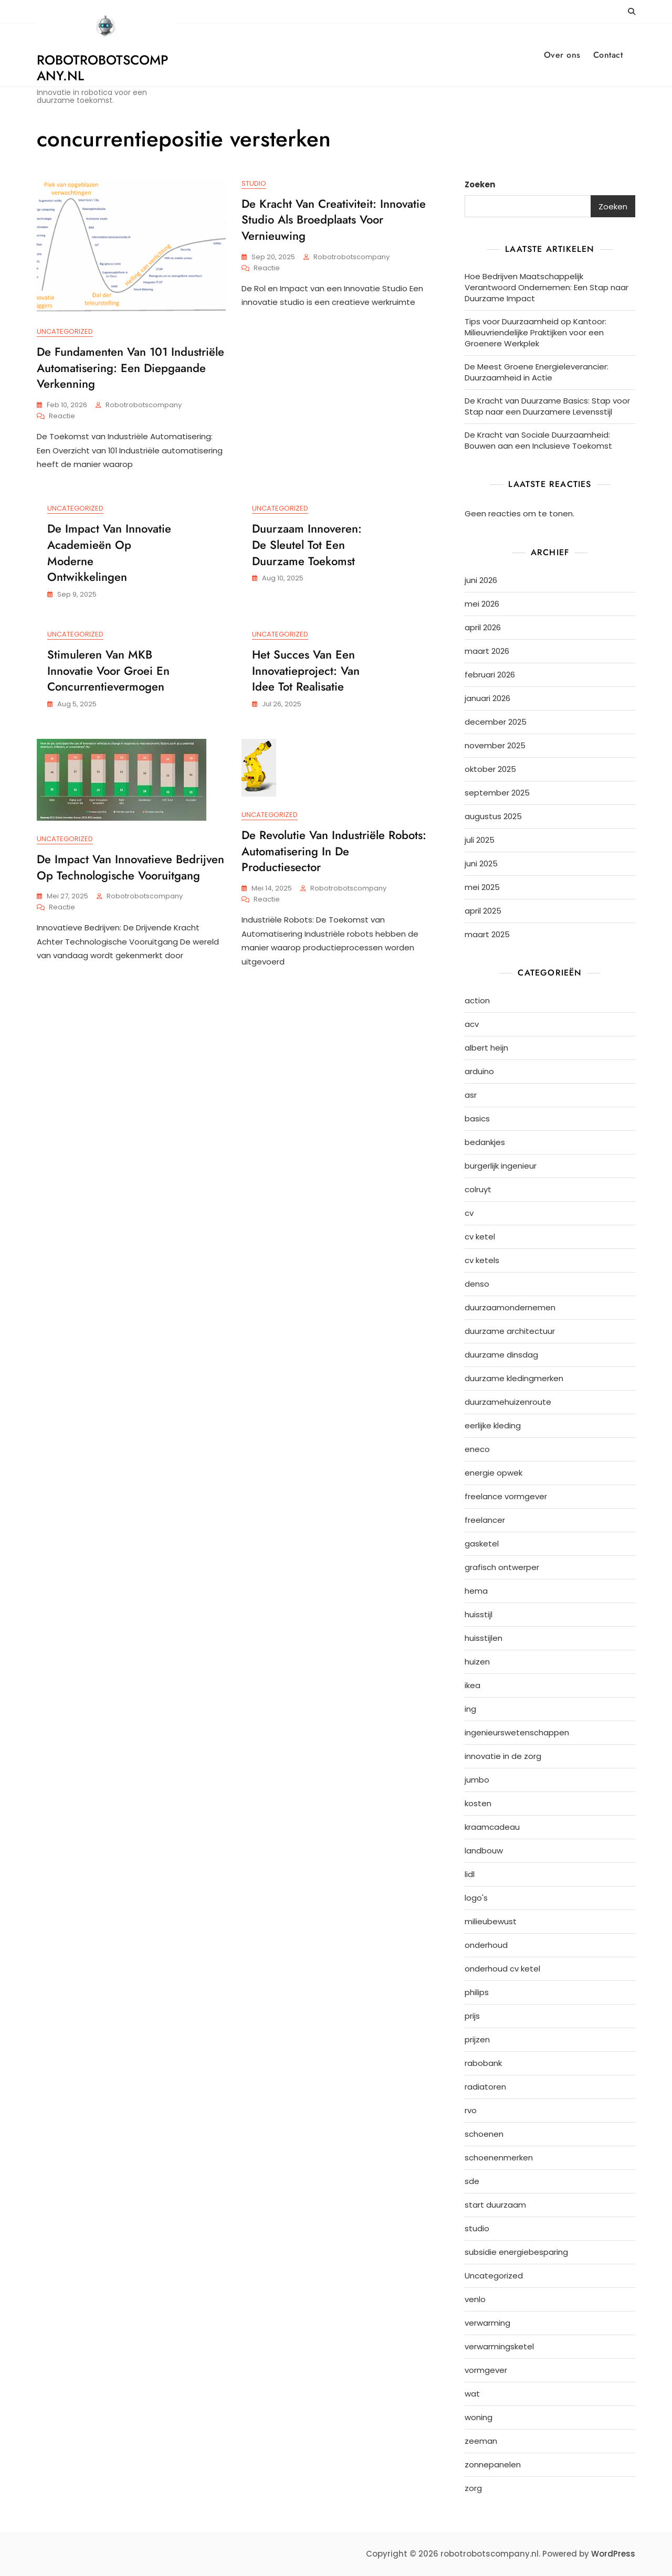  Describe the element at coordinates (481, 863) in the screenshot. I see `juni 2025` at that location.